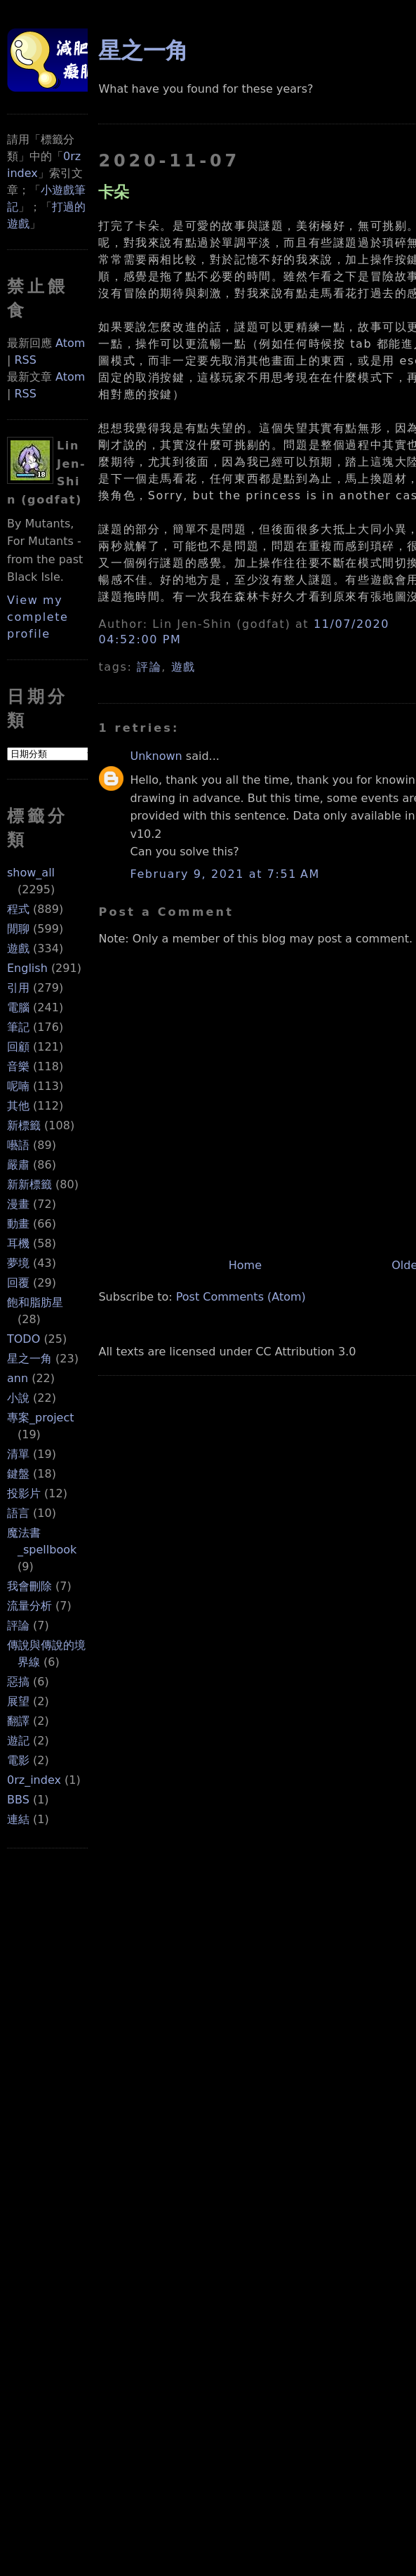  Describe the element at coordinates (18, 1243) in the screenshot. I see `耳機` at that location.